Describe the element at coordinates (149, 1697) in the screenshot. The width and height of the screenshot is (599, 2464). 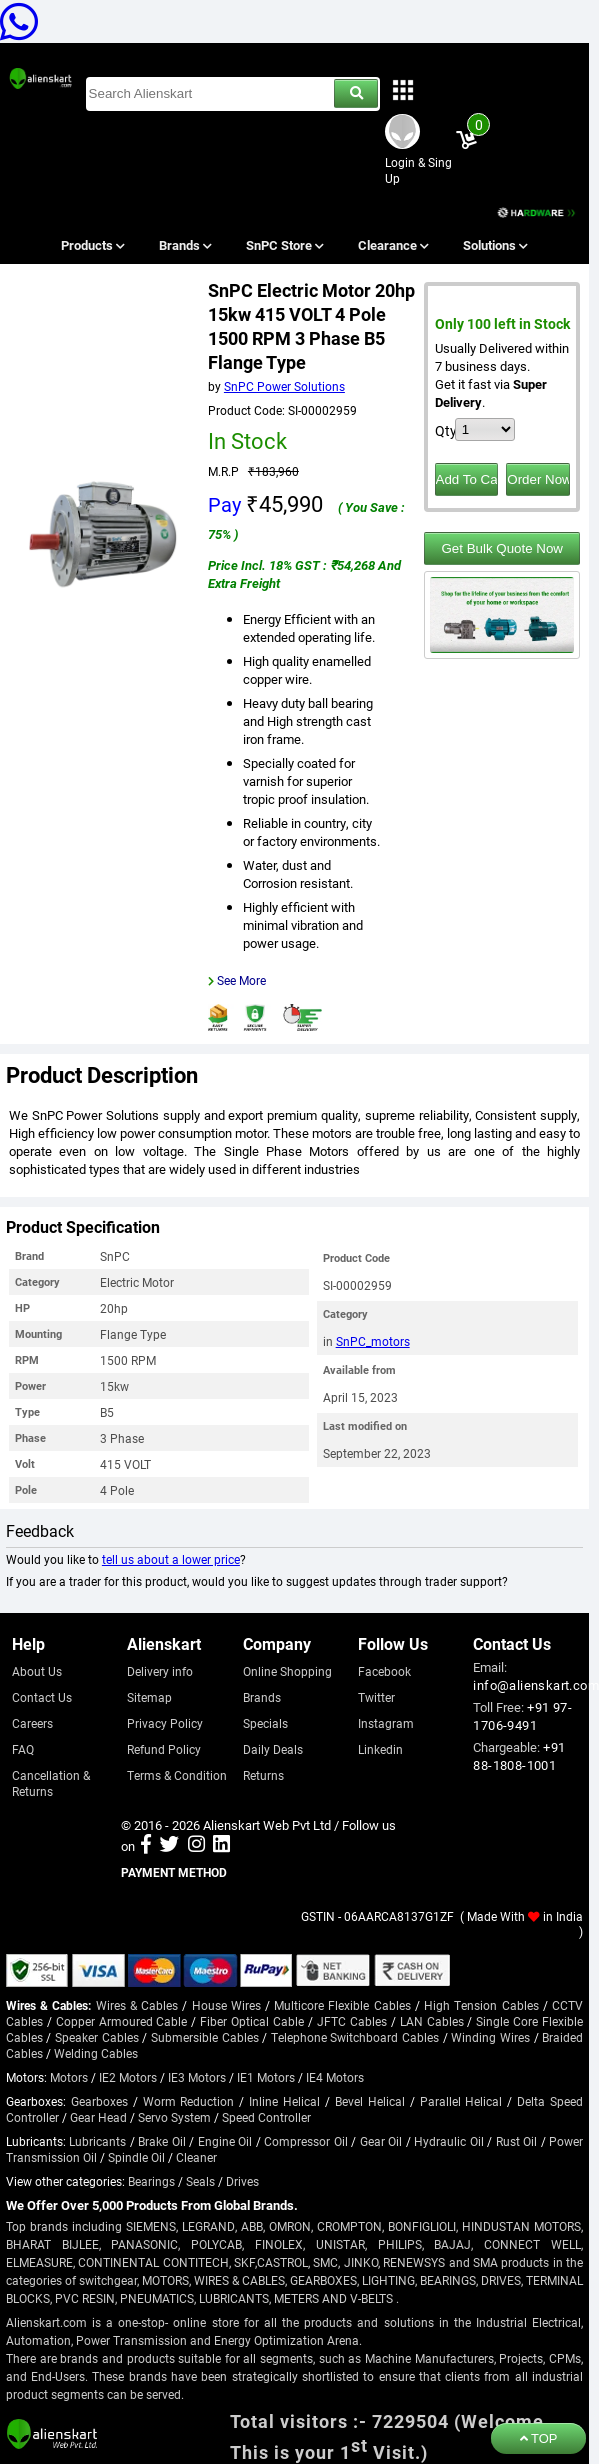
I see `Sitemap` at that location.